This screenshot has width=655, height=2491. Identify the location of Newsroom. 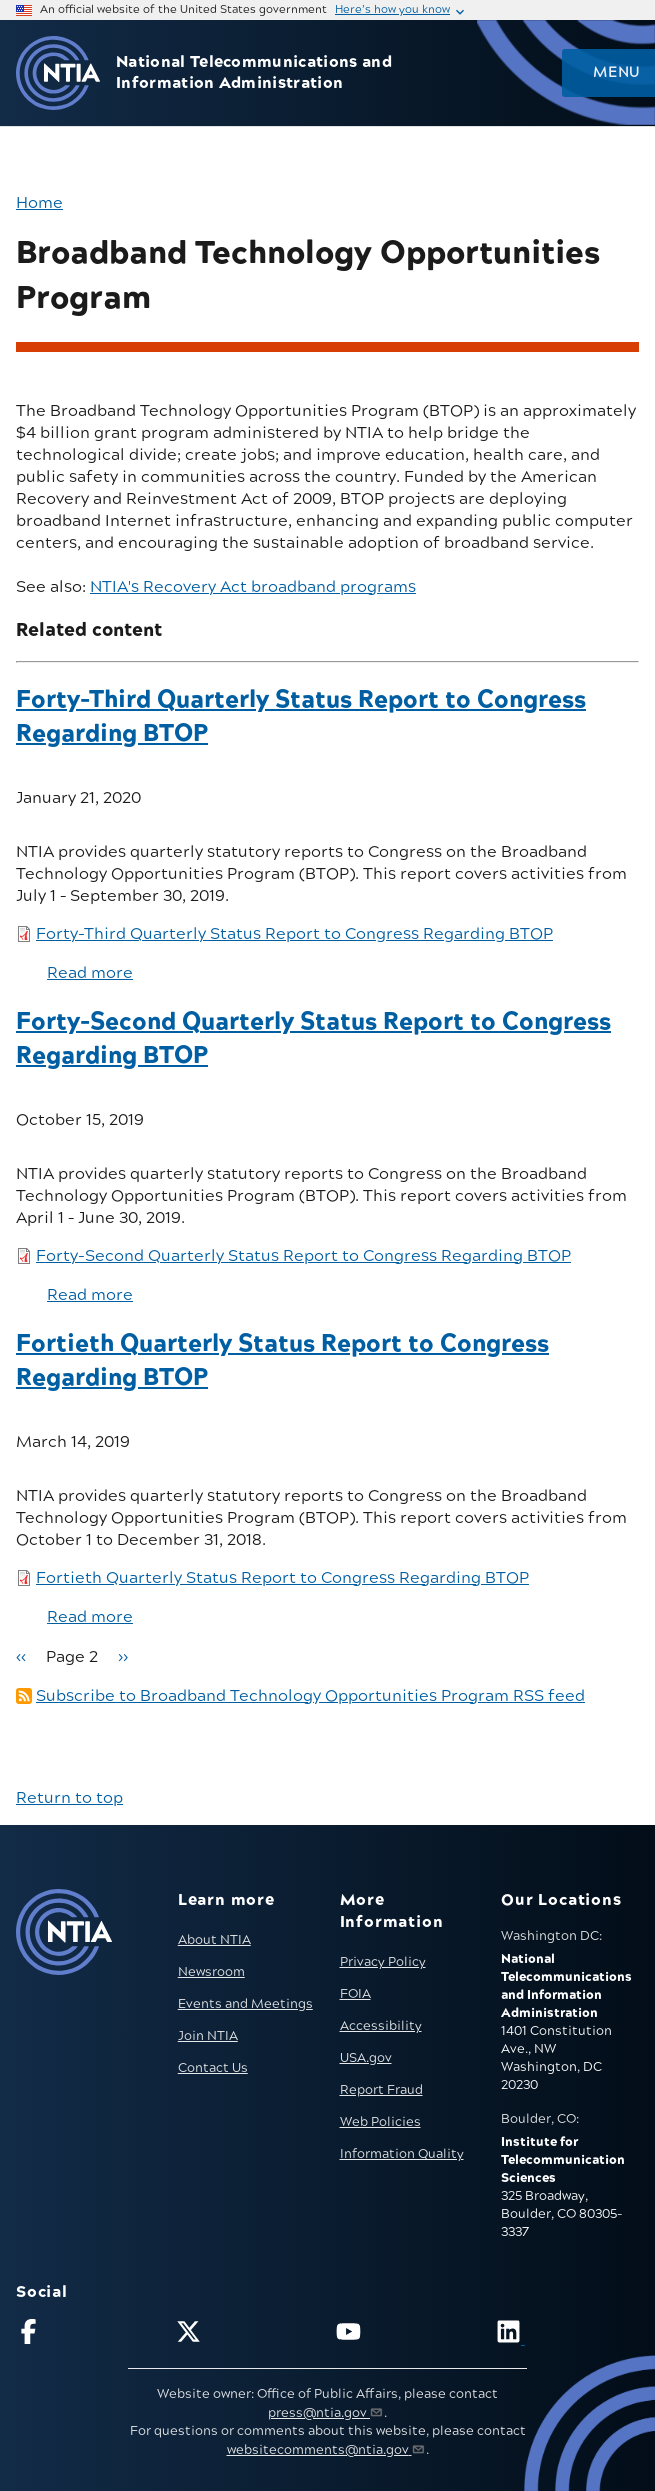
(211, 1972).